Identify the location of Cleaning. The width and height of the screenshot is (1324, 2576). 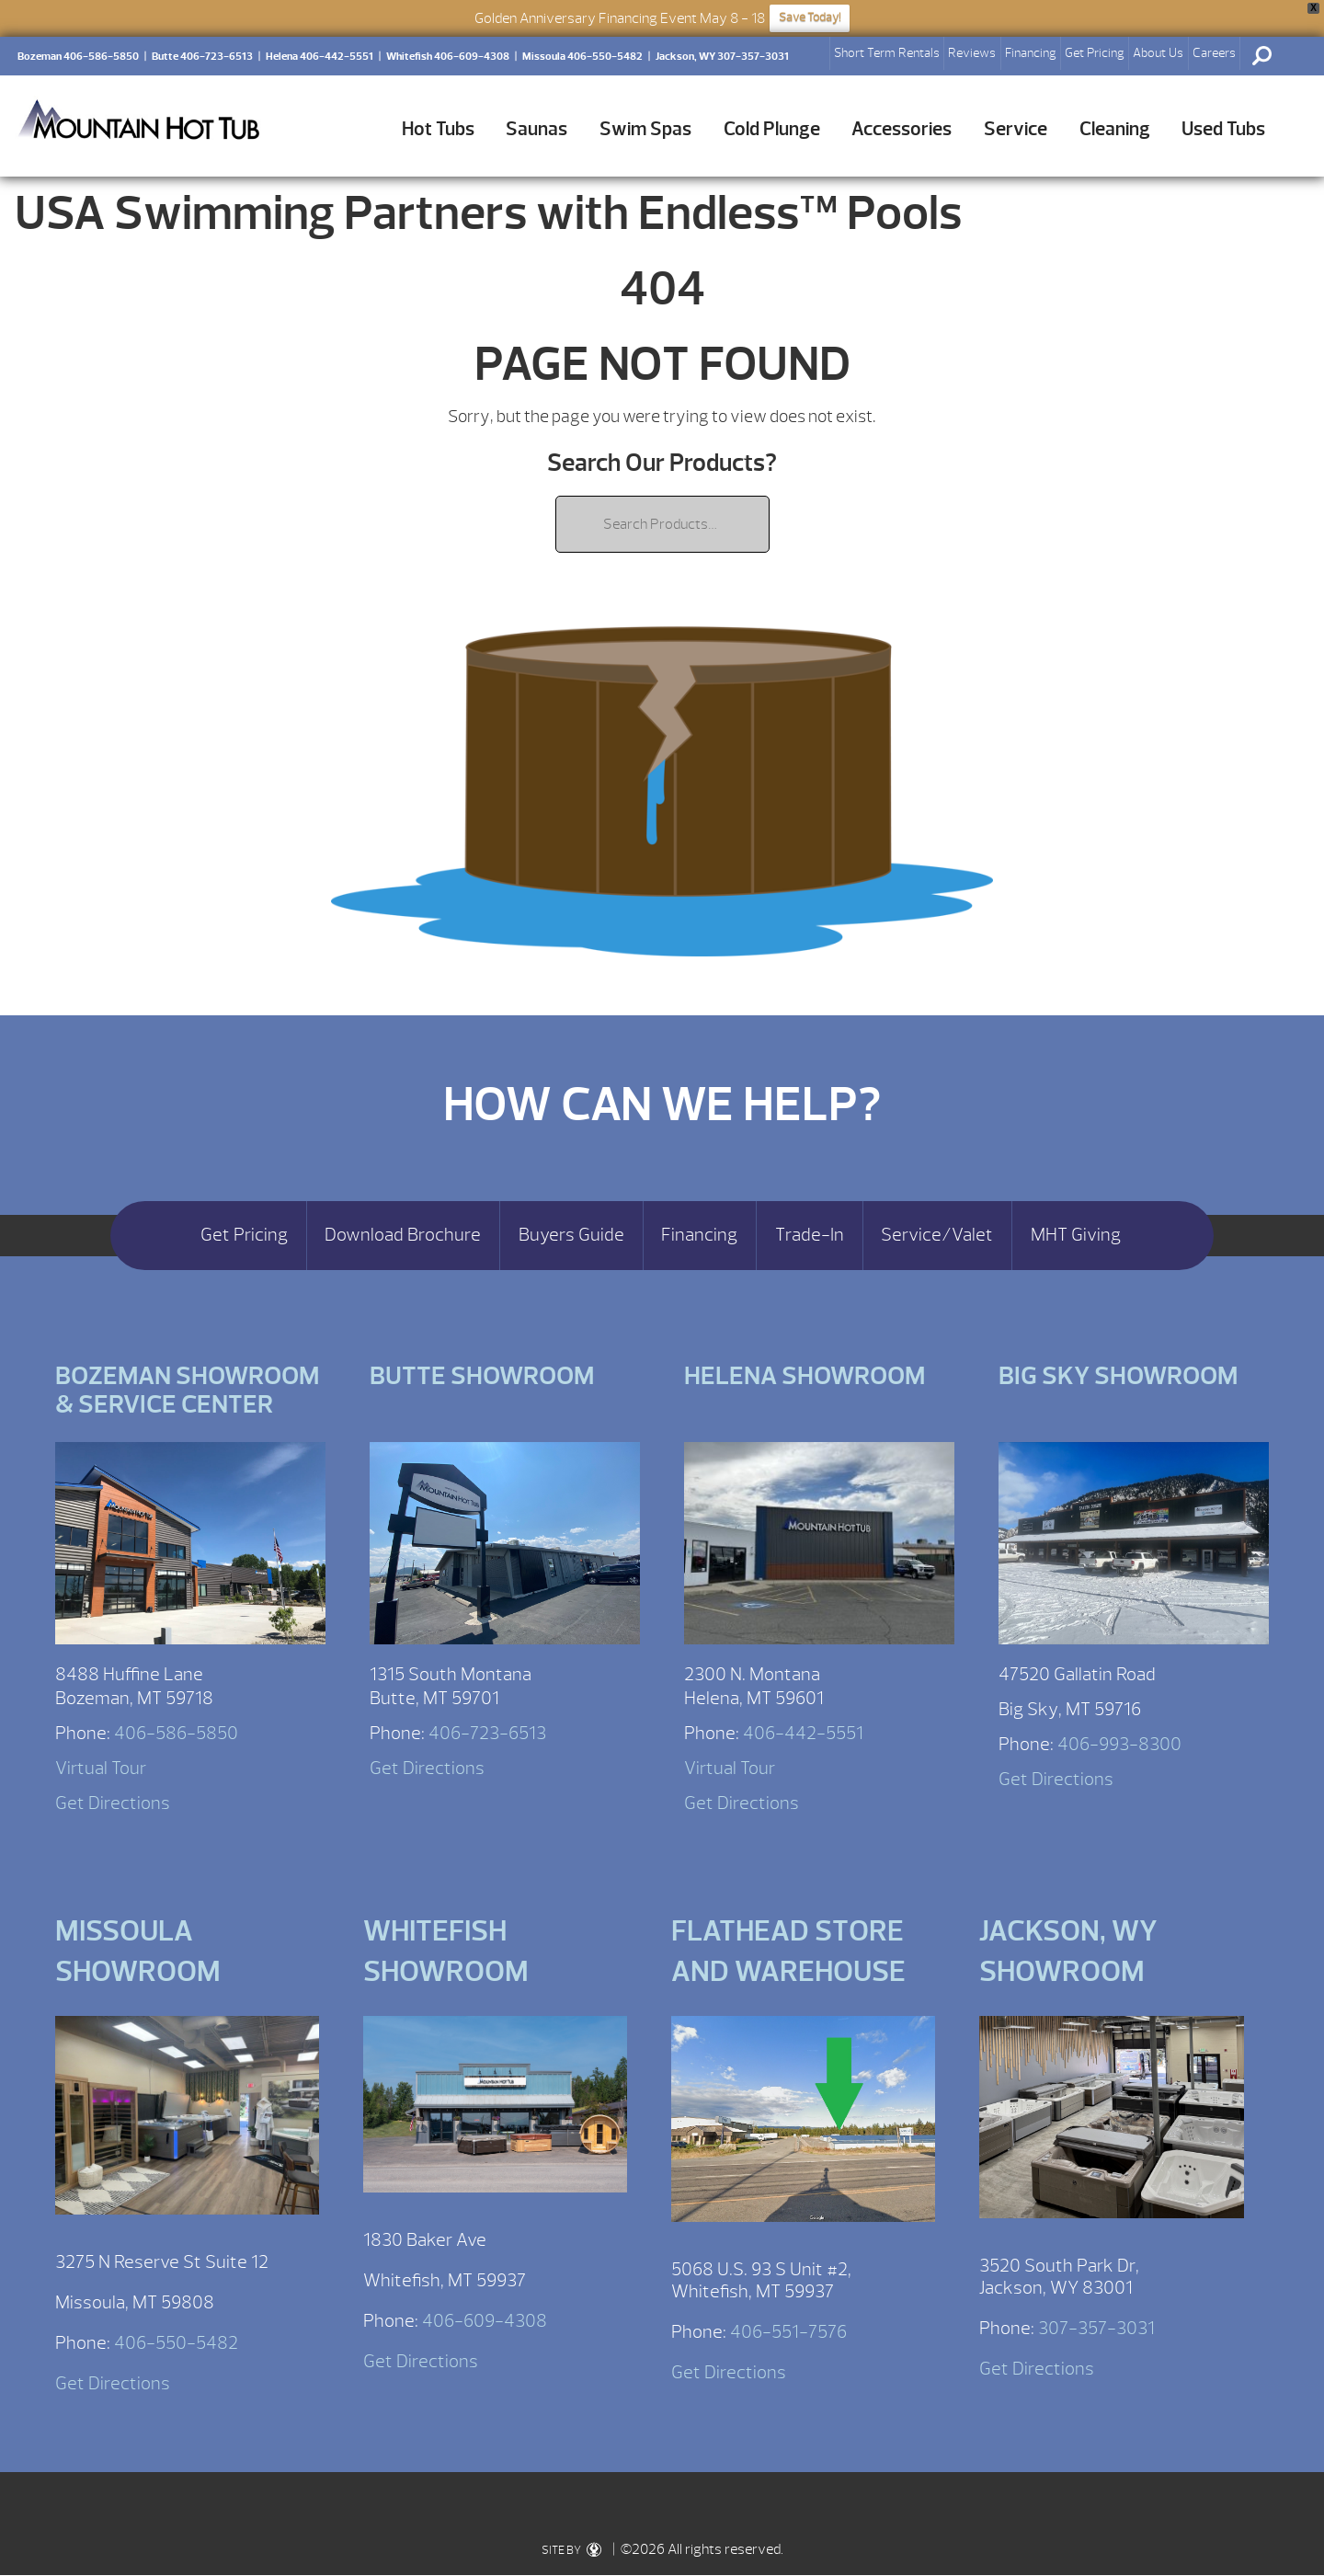
(1114, 129).